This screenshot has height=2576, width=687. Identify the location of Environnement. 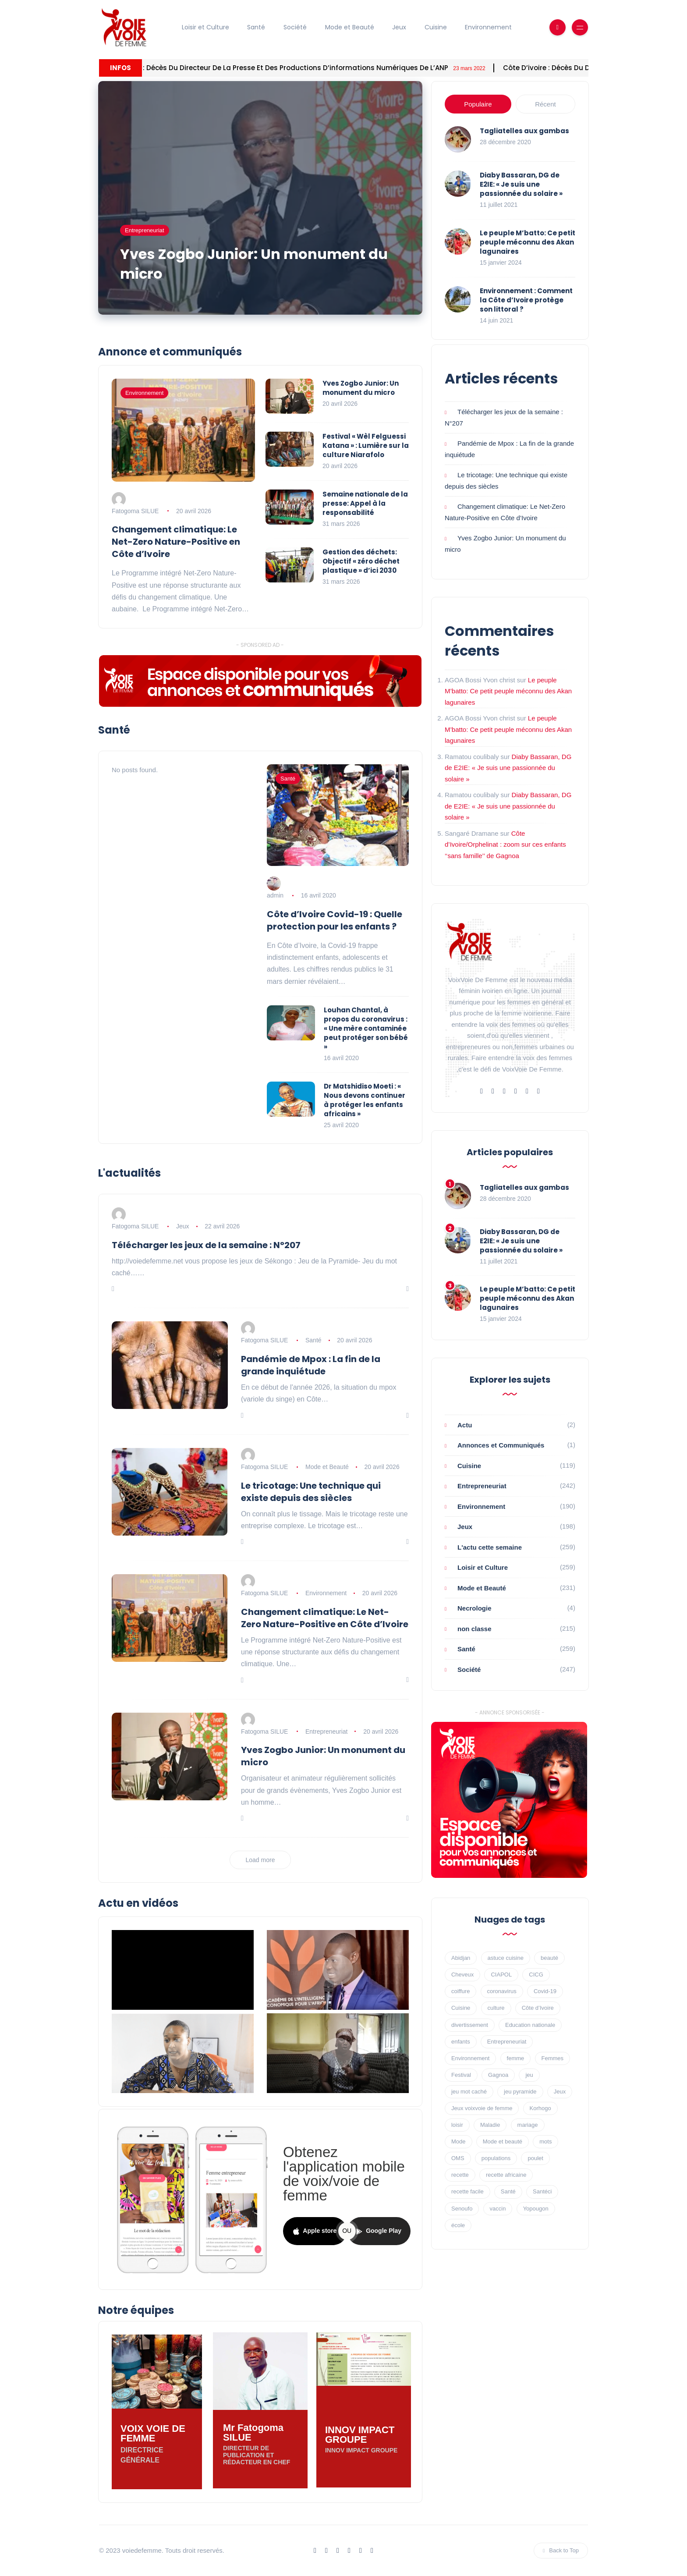
(488, 27).